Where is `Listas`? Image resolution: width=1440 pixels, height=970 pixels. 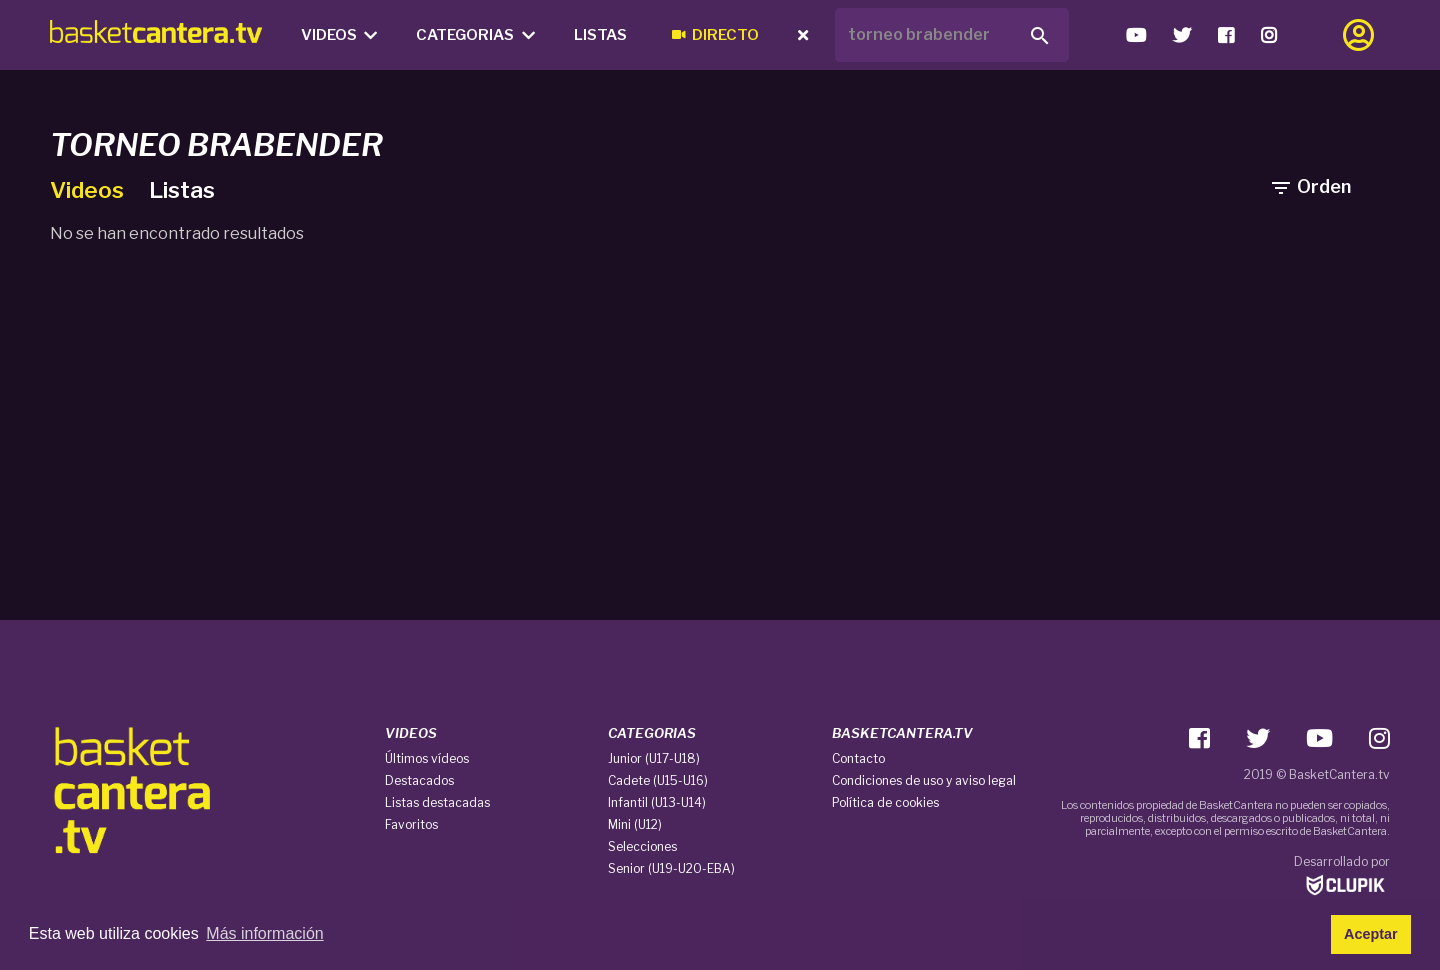 Listas is located at coordinates (600, 35).